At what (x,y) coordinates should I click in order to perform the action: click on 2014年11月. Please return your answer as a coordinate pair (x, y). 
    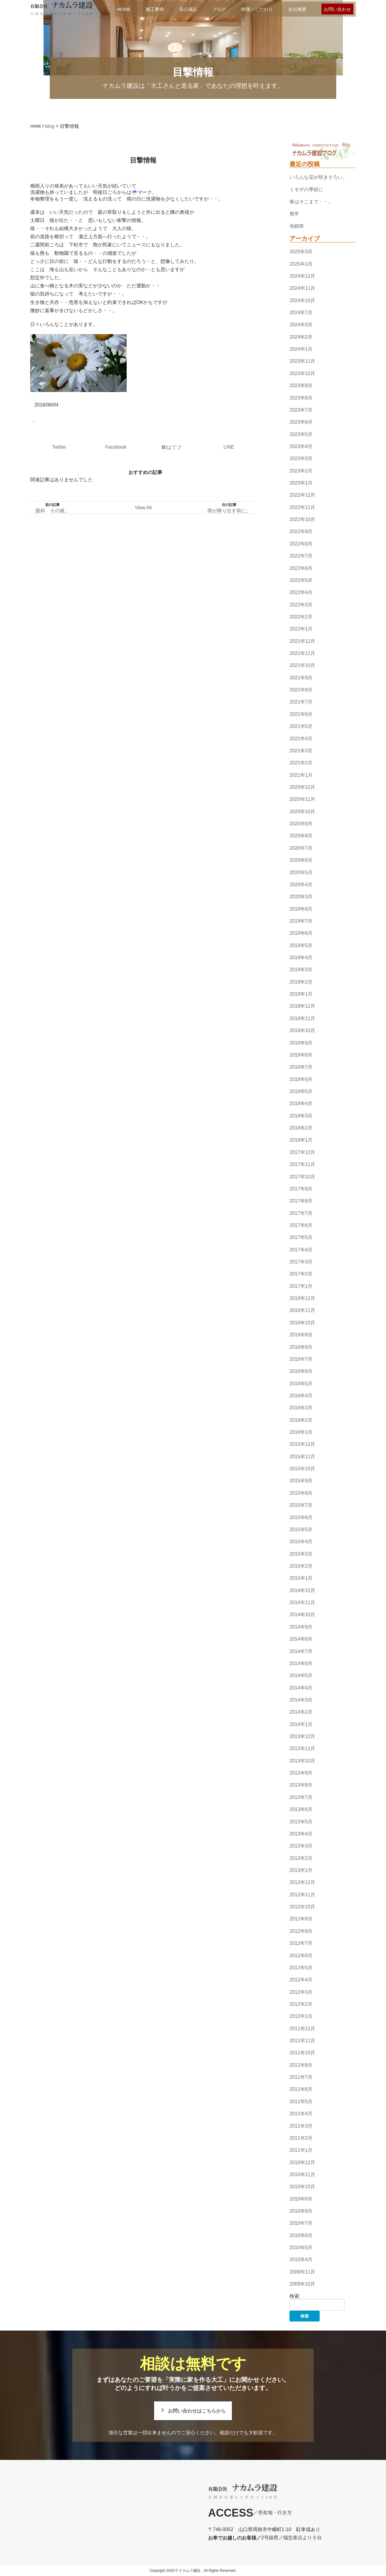
    Looking at the image, I should click on (302, 1602).